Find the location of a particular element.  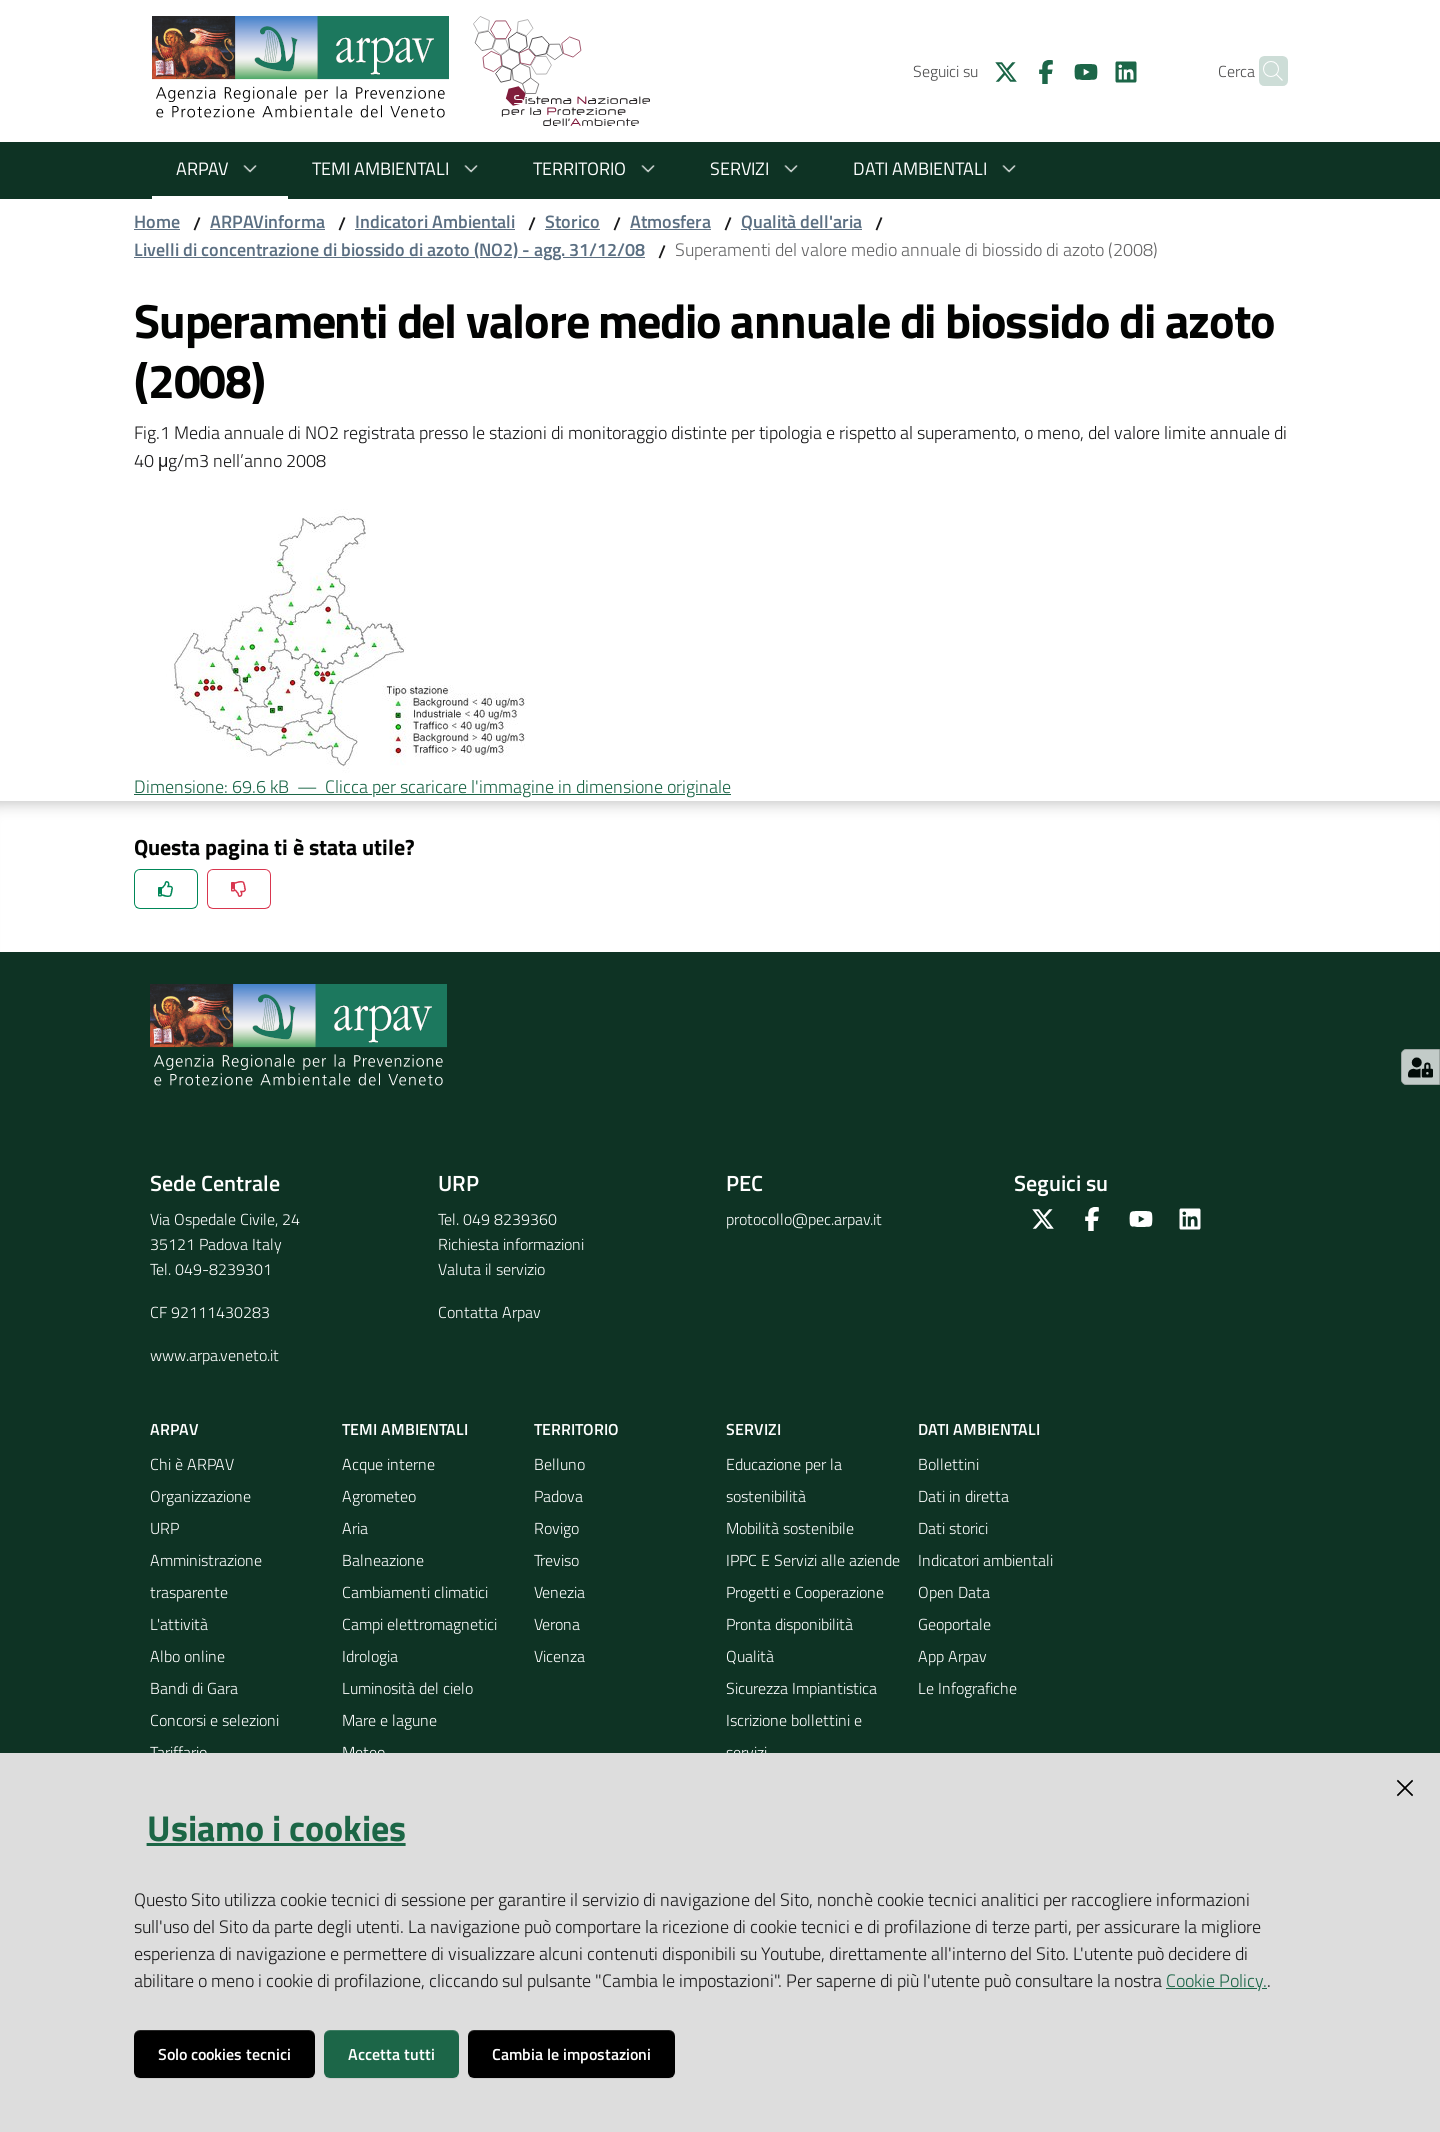

Livelli di concentrazione di biossido di azoto (NO2) - agg. 31/12/08 is located at coordinates (389, 249).